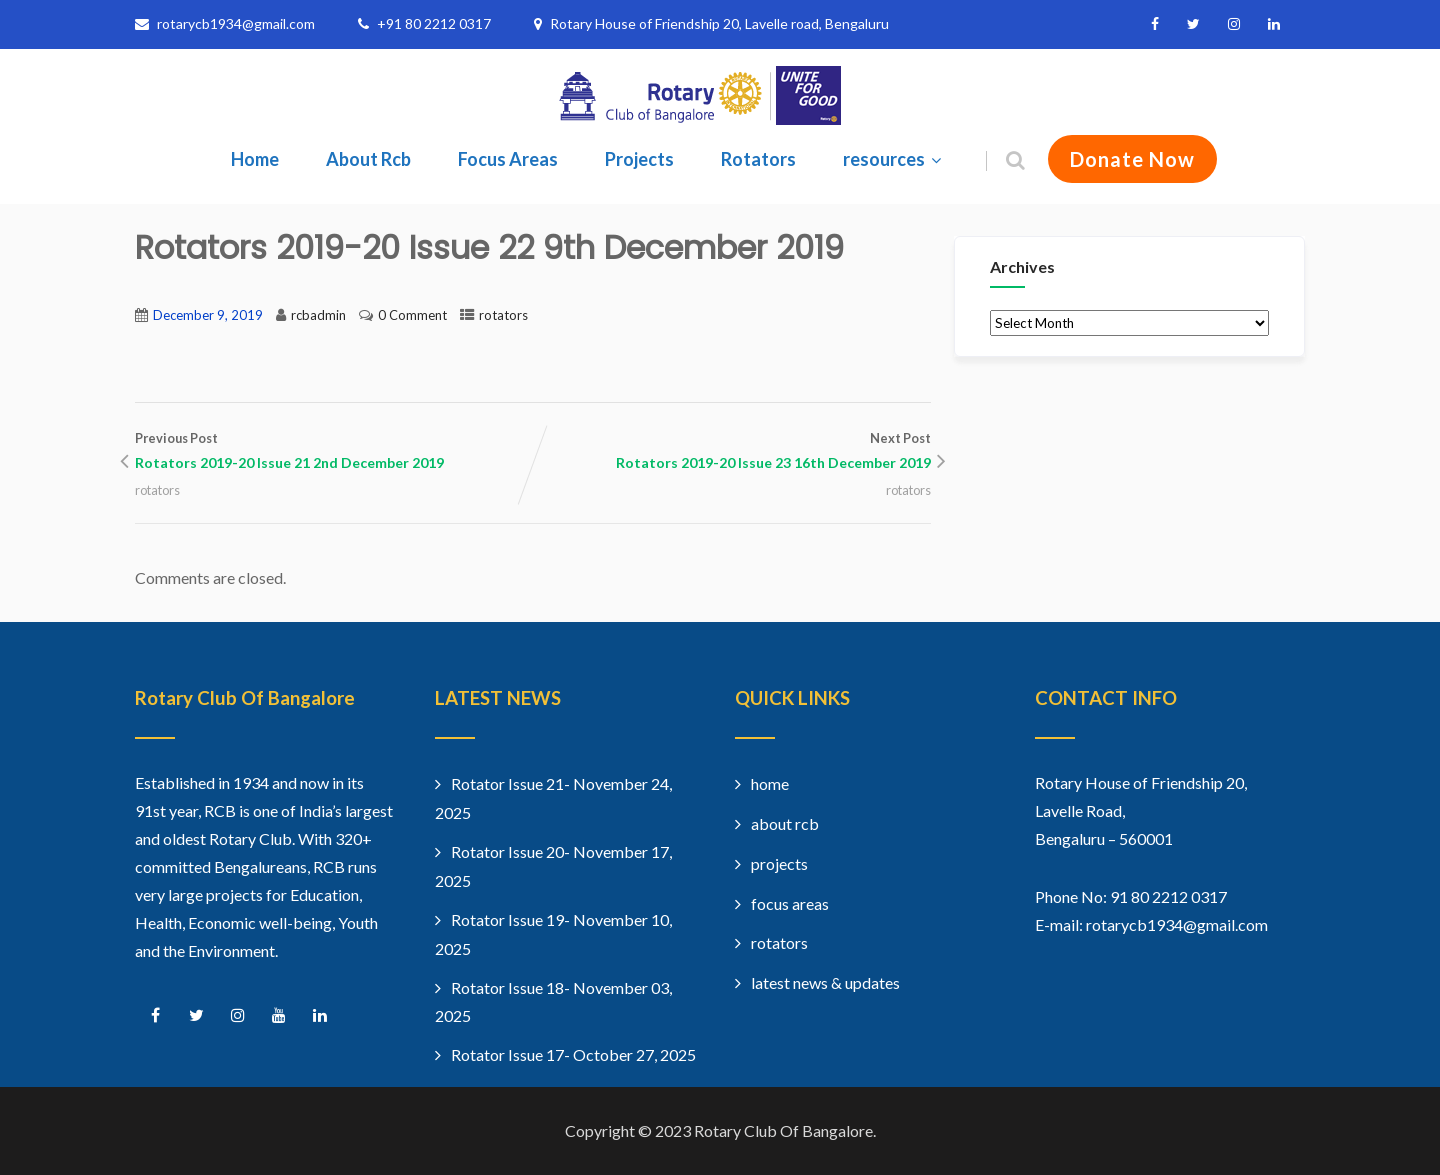  What do you see at coordinates (255, 159) in the screenshot?
I see `Home` at bounding box center [255, 159].